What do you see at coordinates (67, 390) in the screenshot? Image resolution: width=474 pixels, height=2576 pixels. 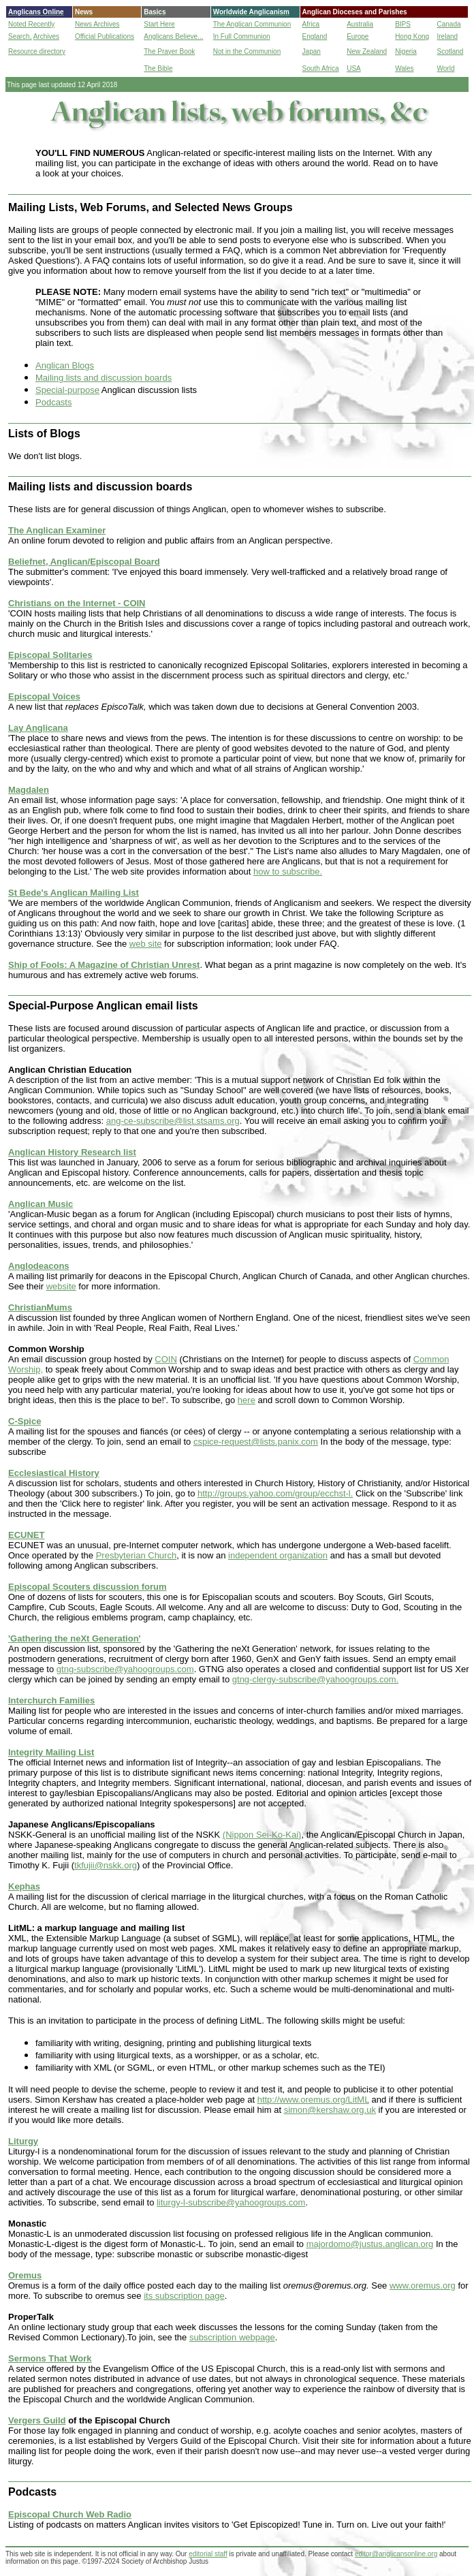 I see `Special-purpose` at bounding box center [67, 390].